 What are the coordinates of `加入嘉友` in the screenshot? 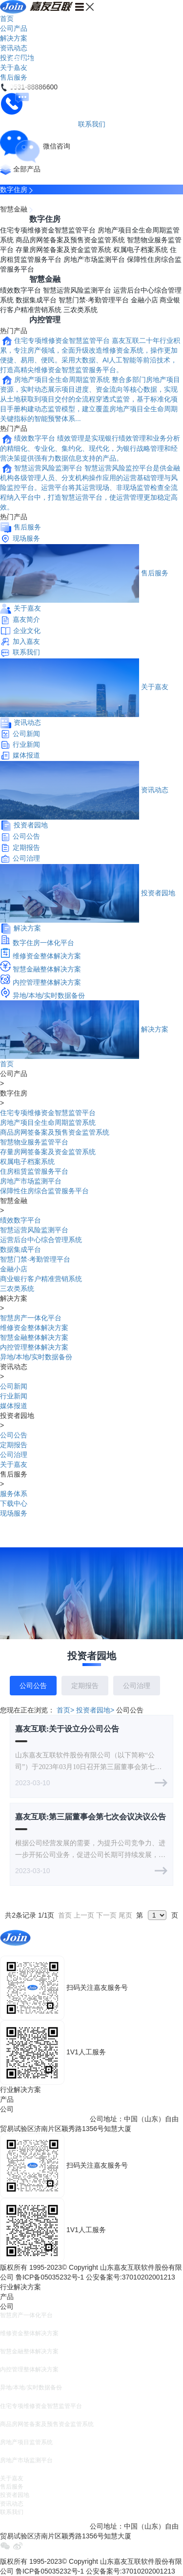 It's located at (26, 641).